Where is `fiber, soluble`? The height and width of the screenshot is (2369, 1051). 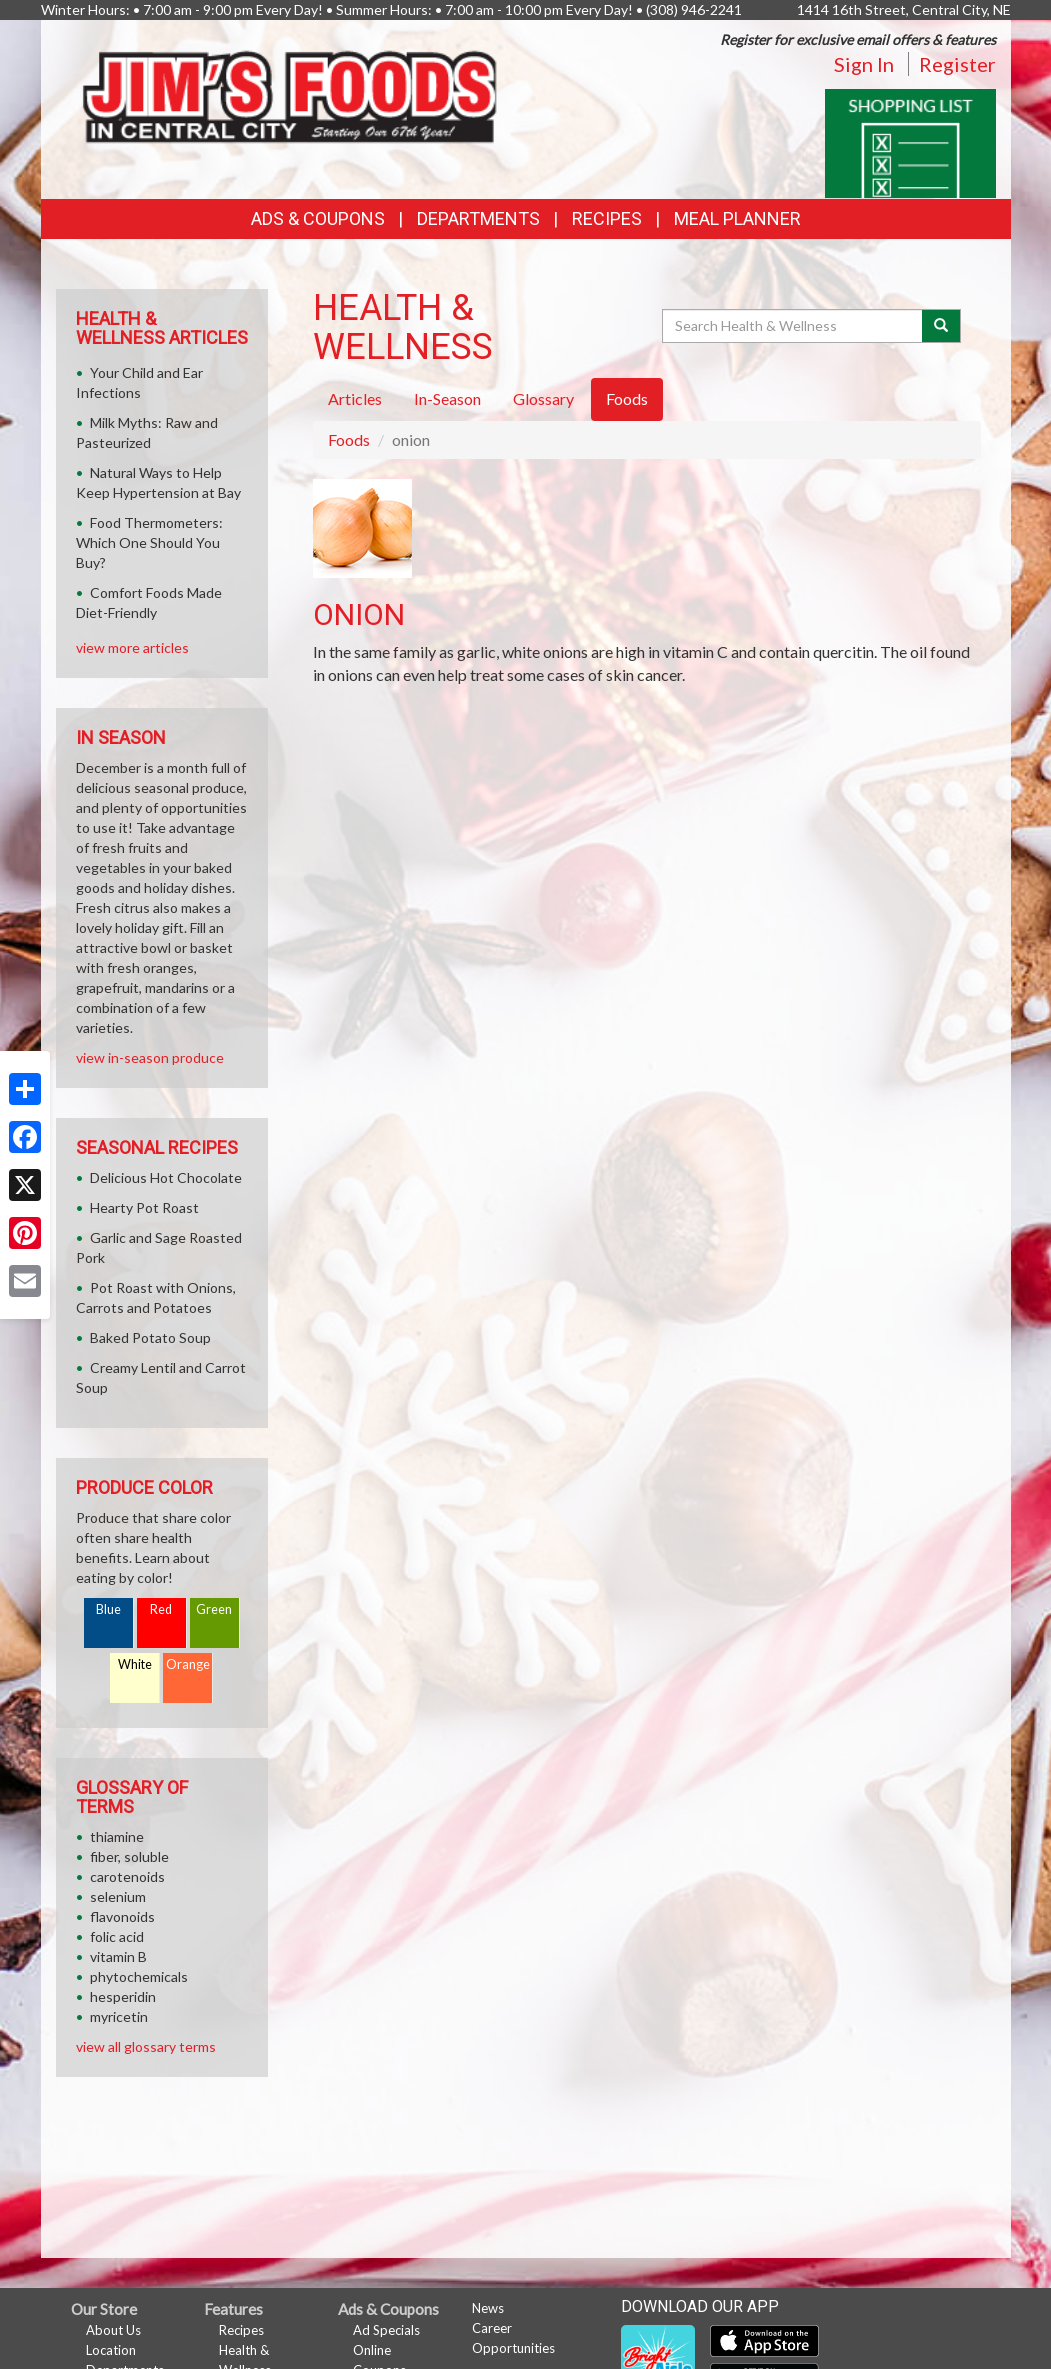 fiber, soluble is located at coordinates (129, 1856).